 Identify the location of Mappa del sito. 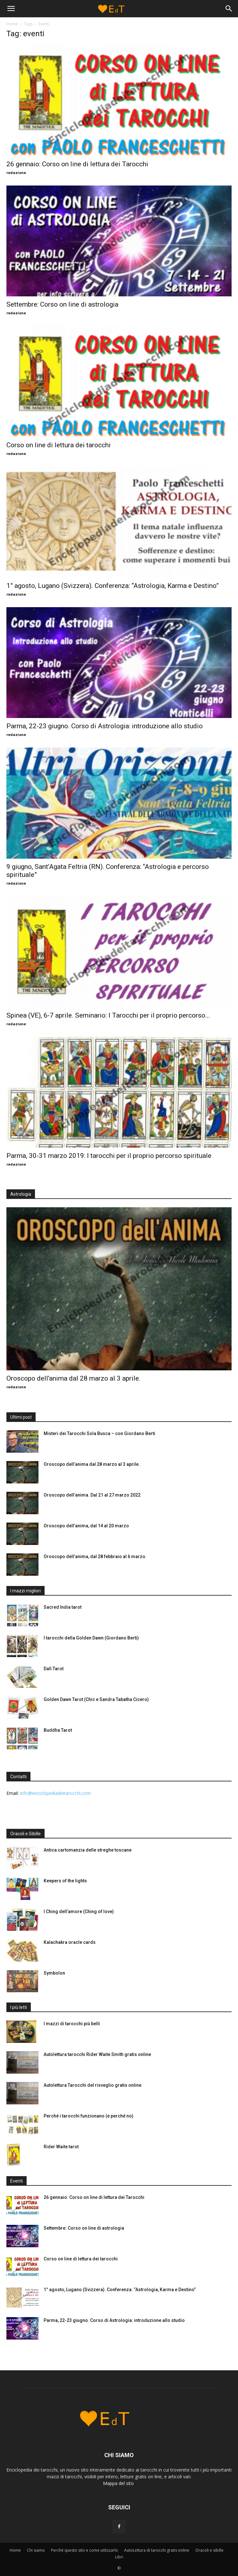
(119, 2483).